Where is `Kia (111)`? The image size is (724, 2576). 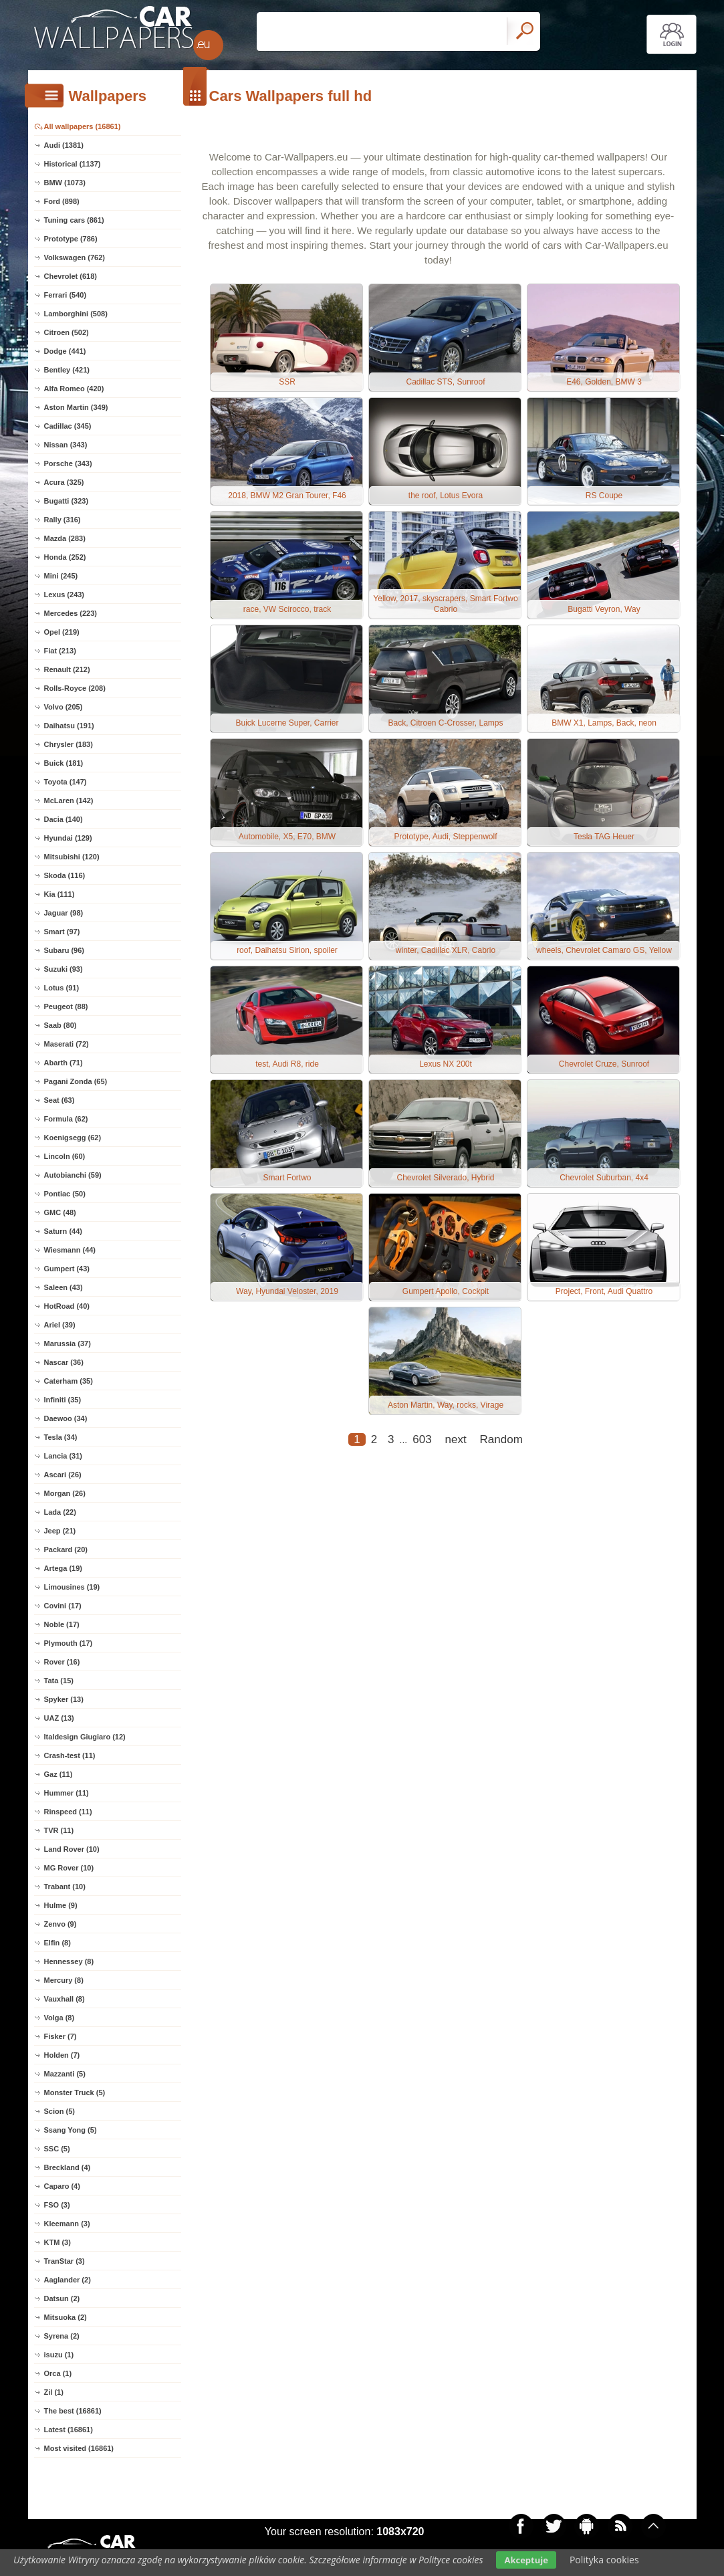 Kia (111) is located at coordinates (59, 894).